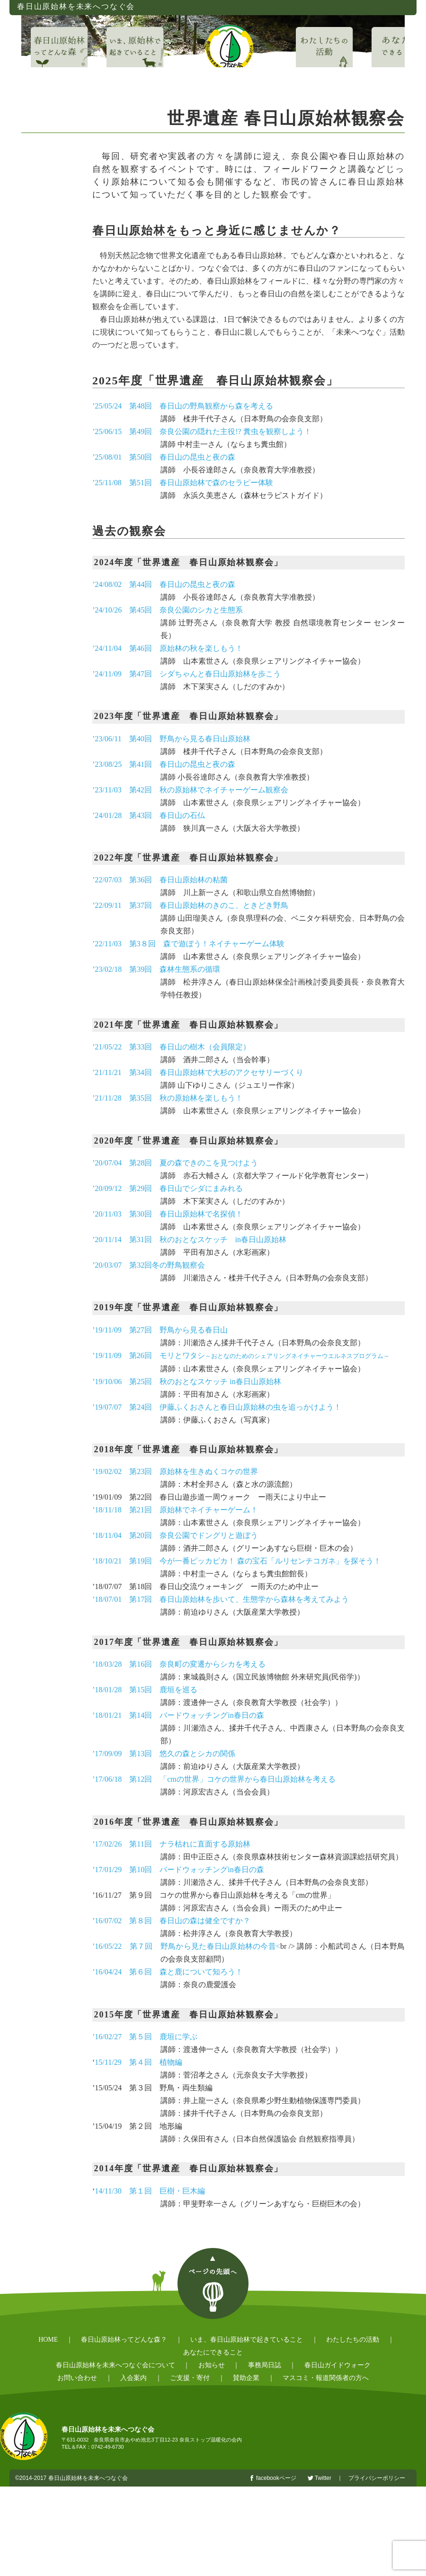  I want to click on ’17/01/29 第10回 バードウォッチングin春日の森, so click(178, 1869).